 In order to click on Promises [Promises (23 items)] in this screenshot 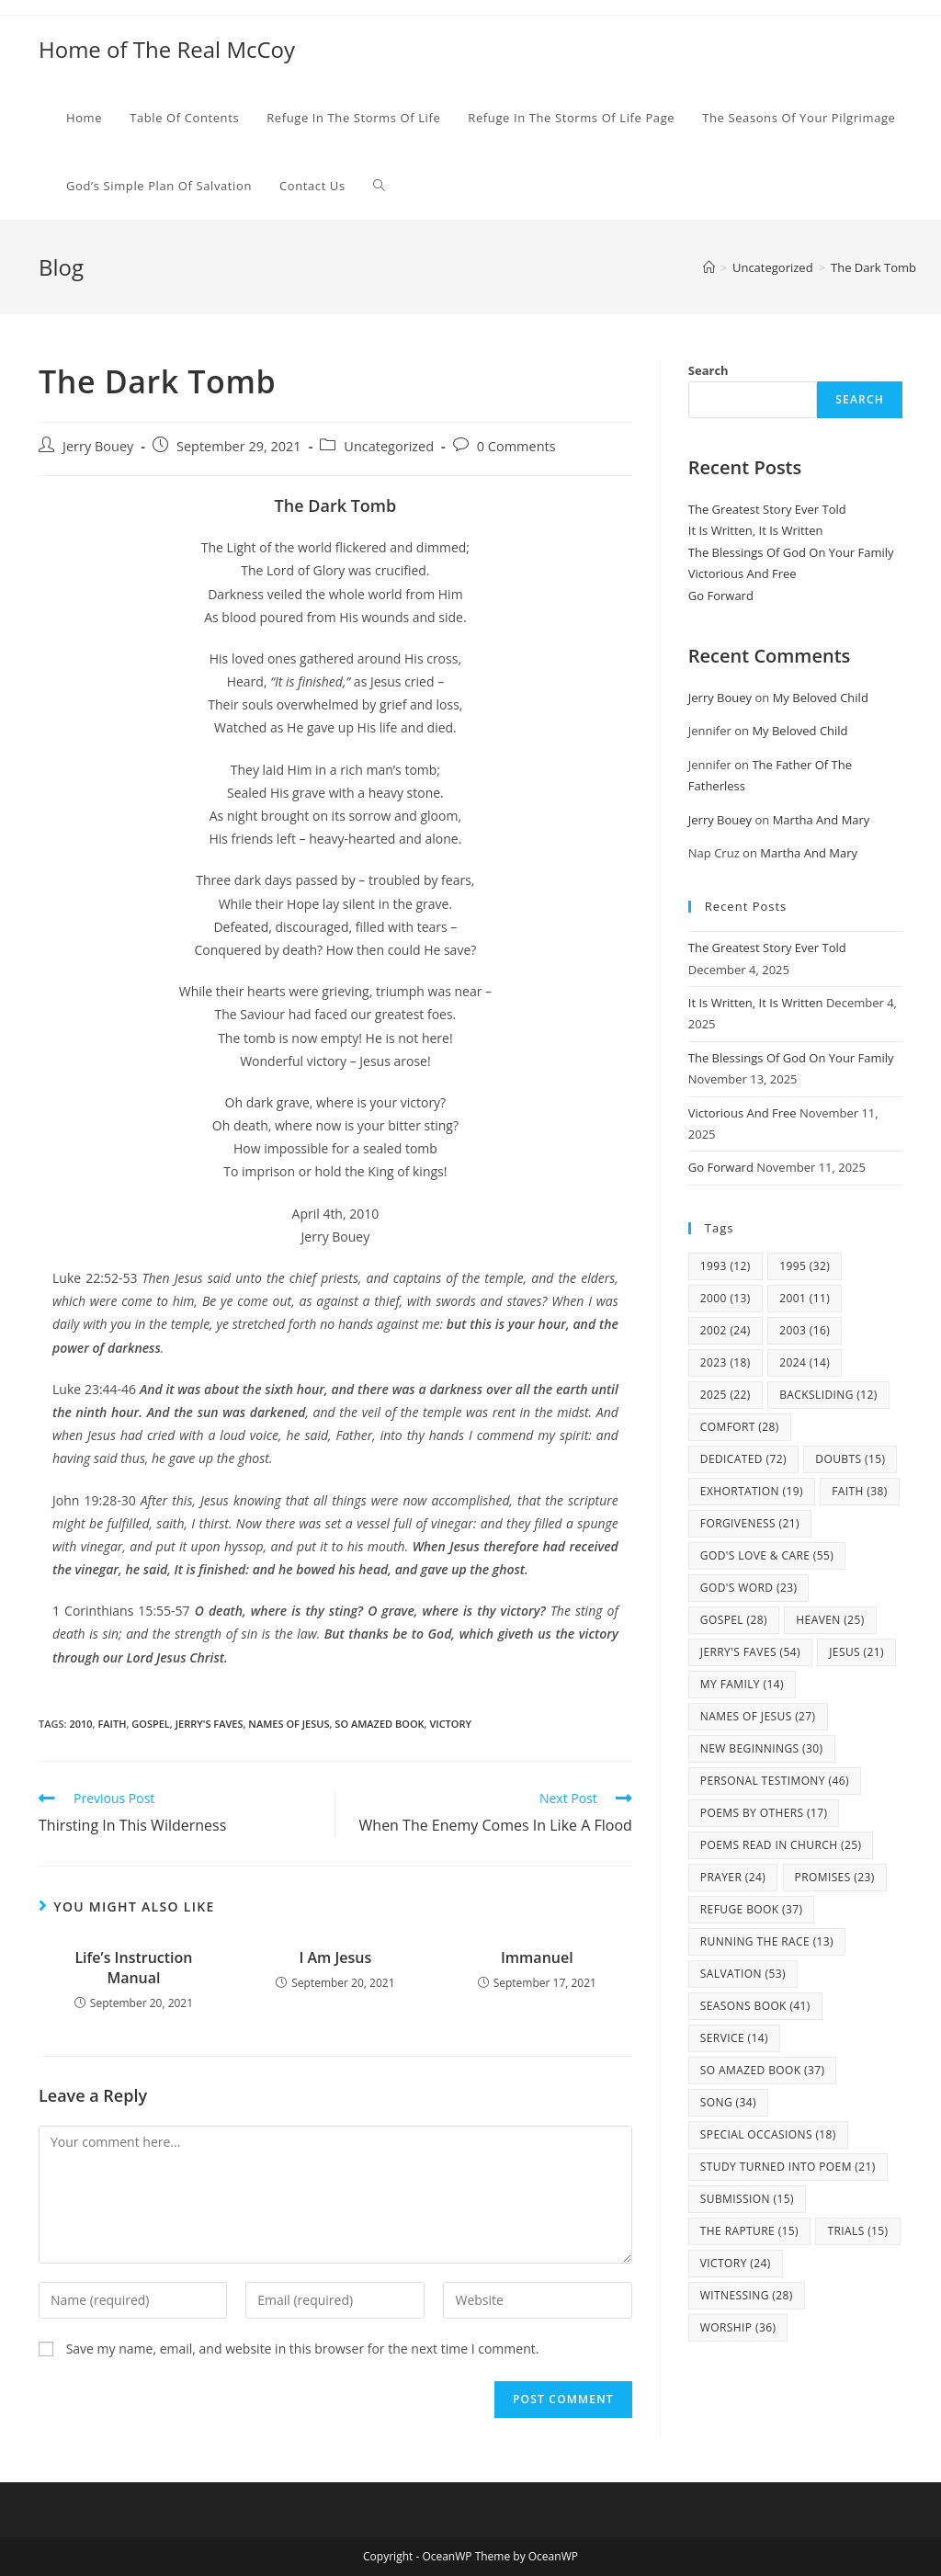, I will do `click(835, 1877)`.